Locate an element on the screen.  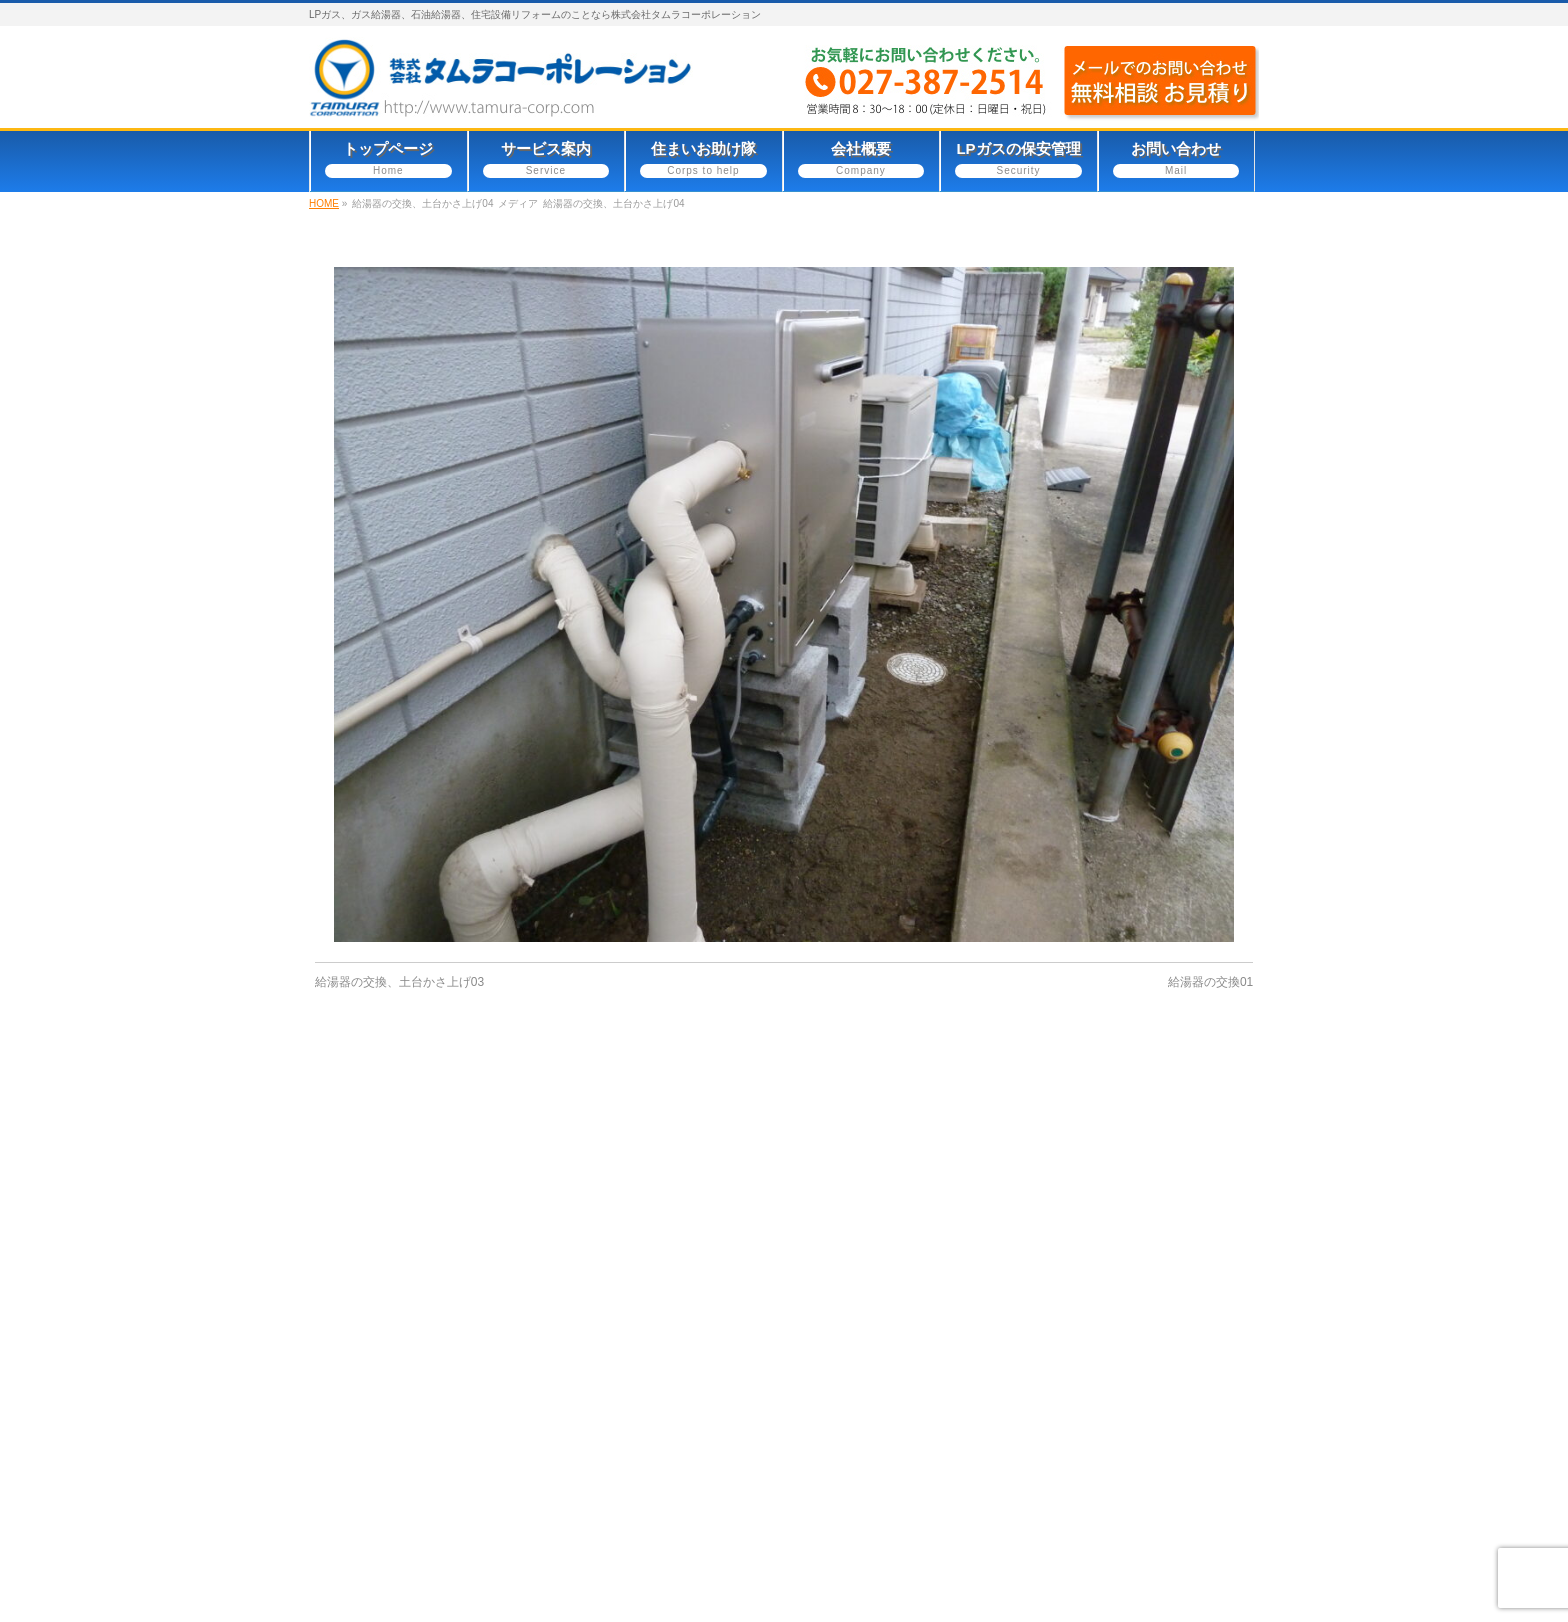
PAGETOP is located at coordinates (1212, 1076).